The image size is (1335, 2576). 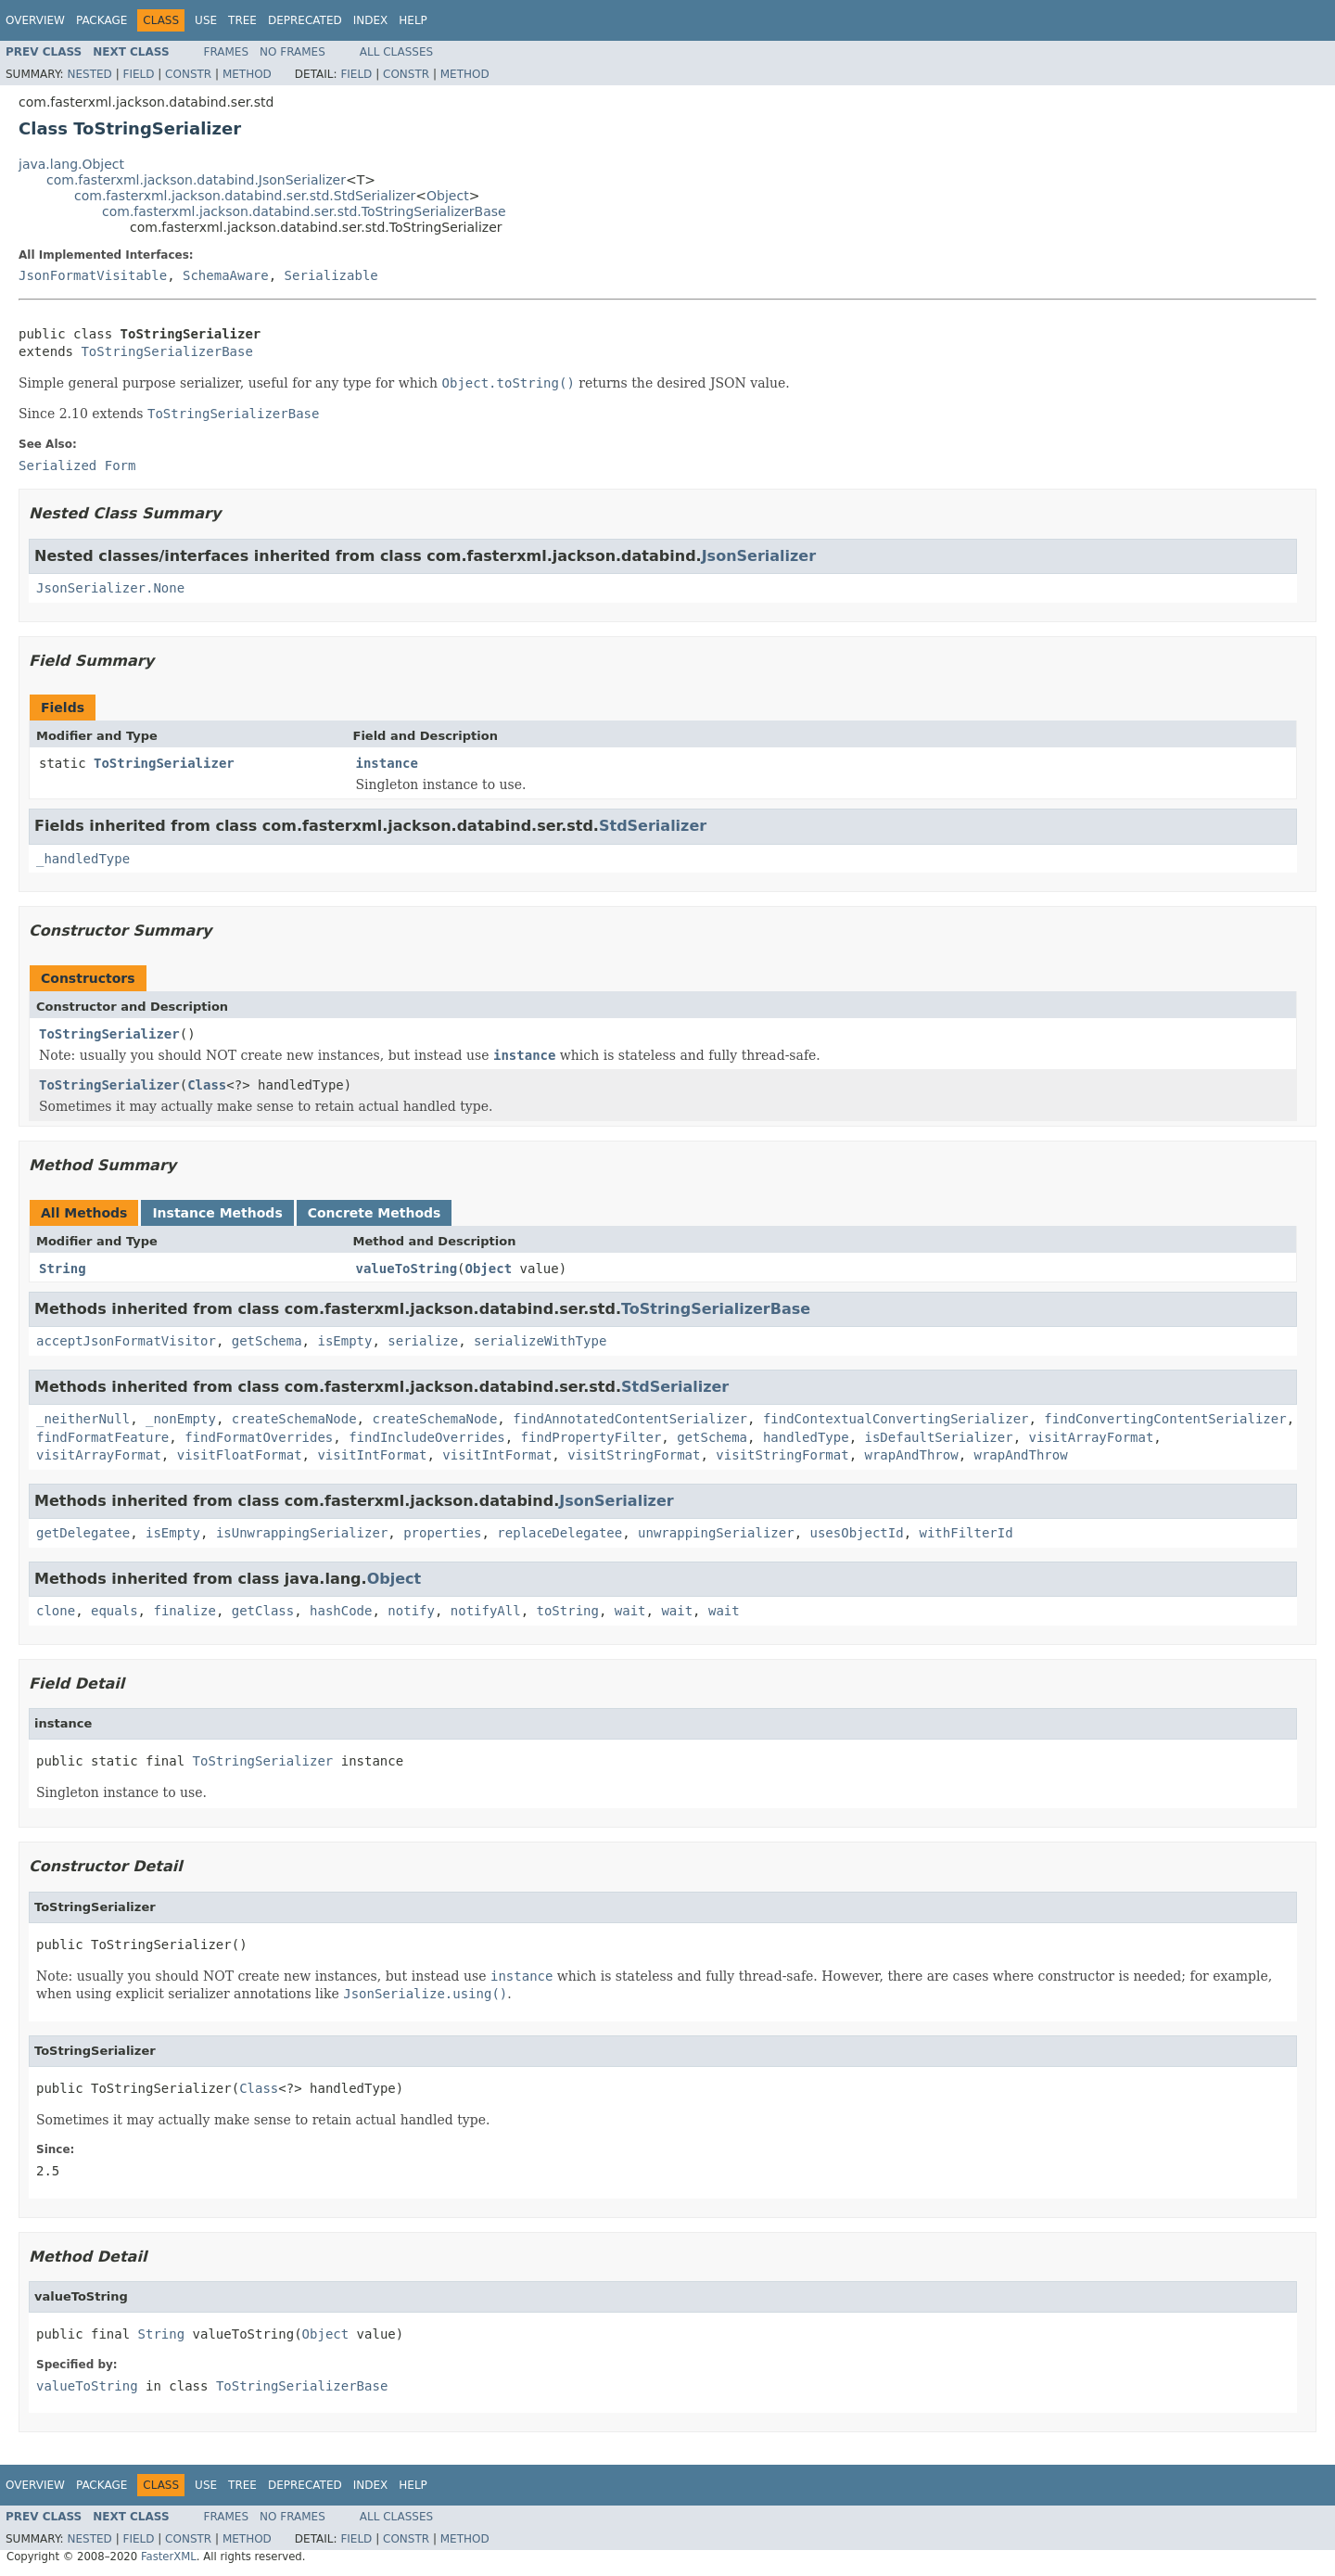 I want to click on finalize, so click(x=184, y=1610).